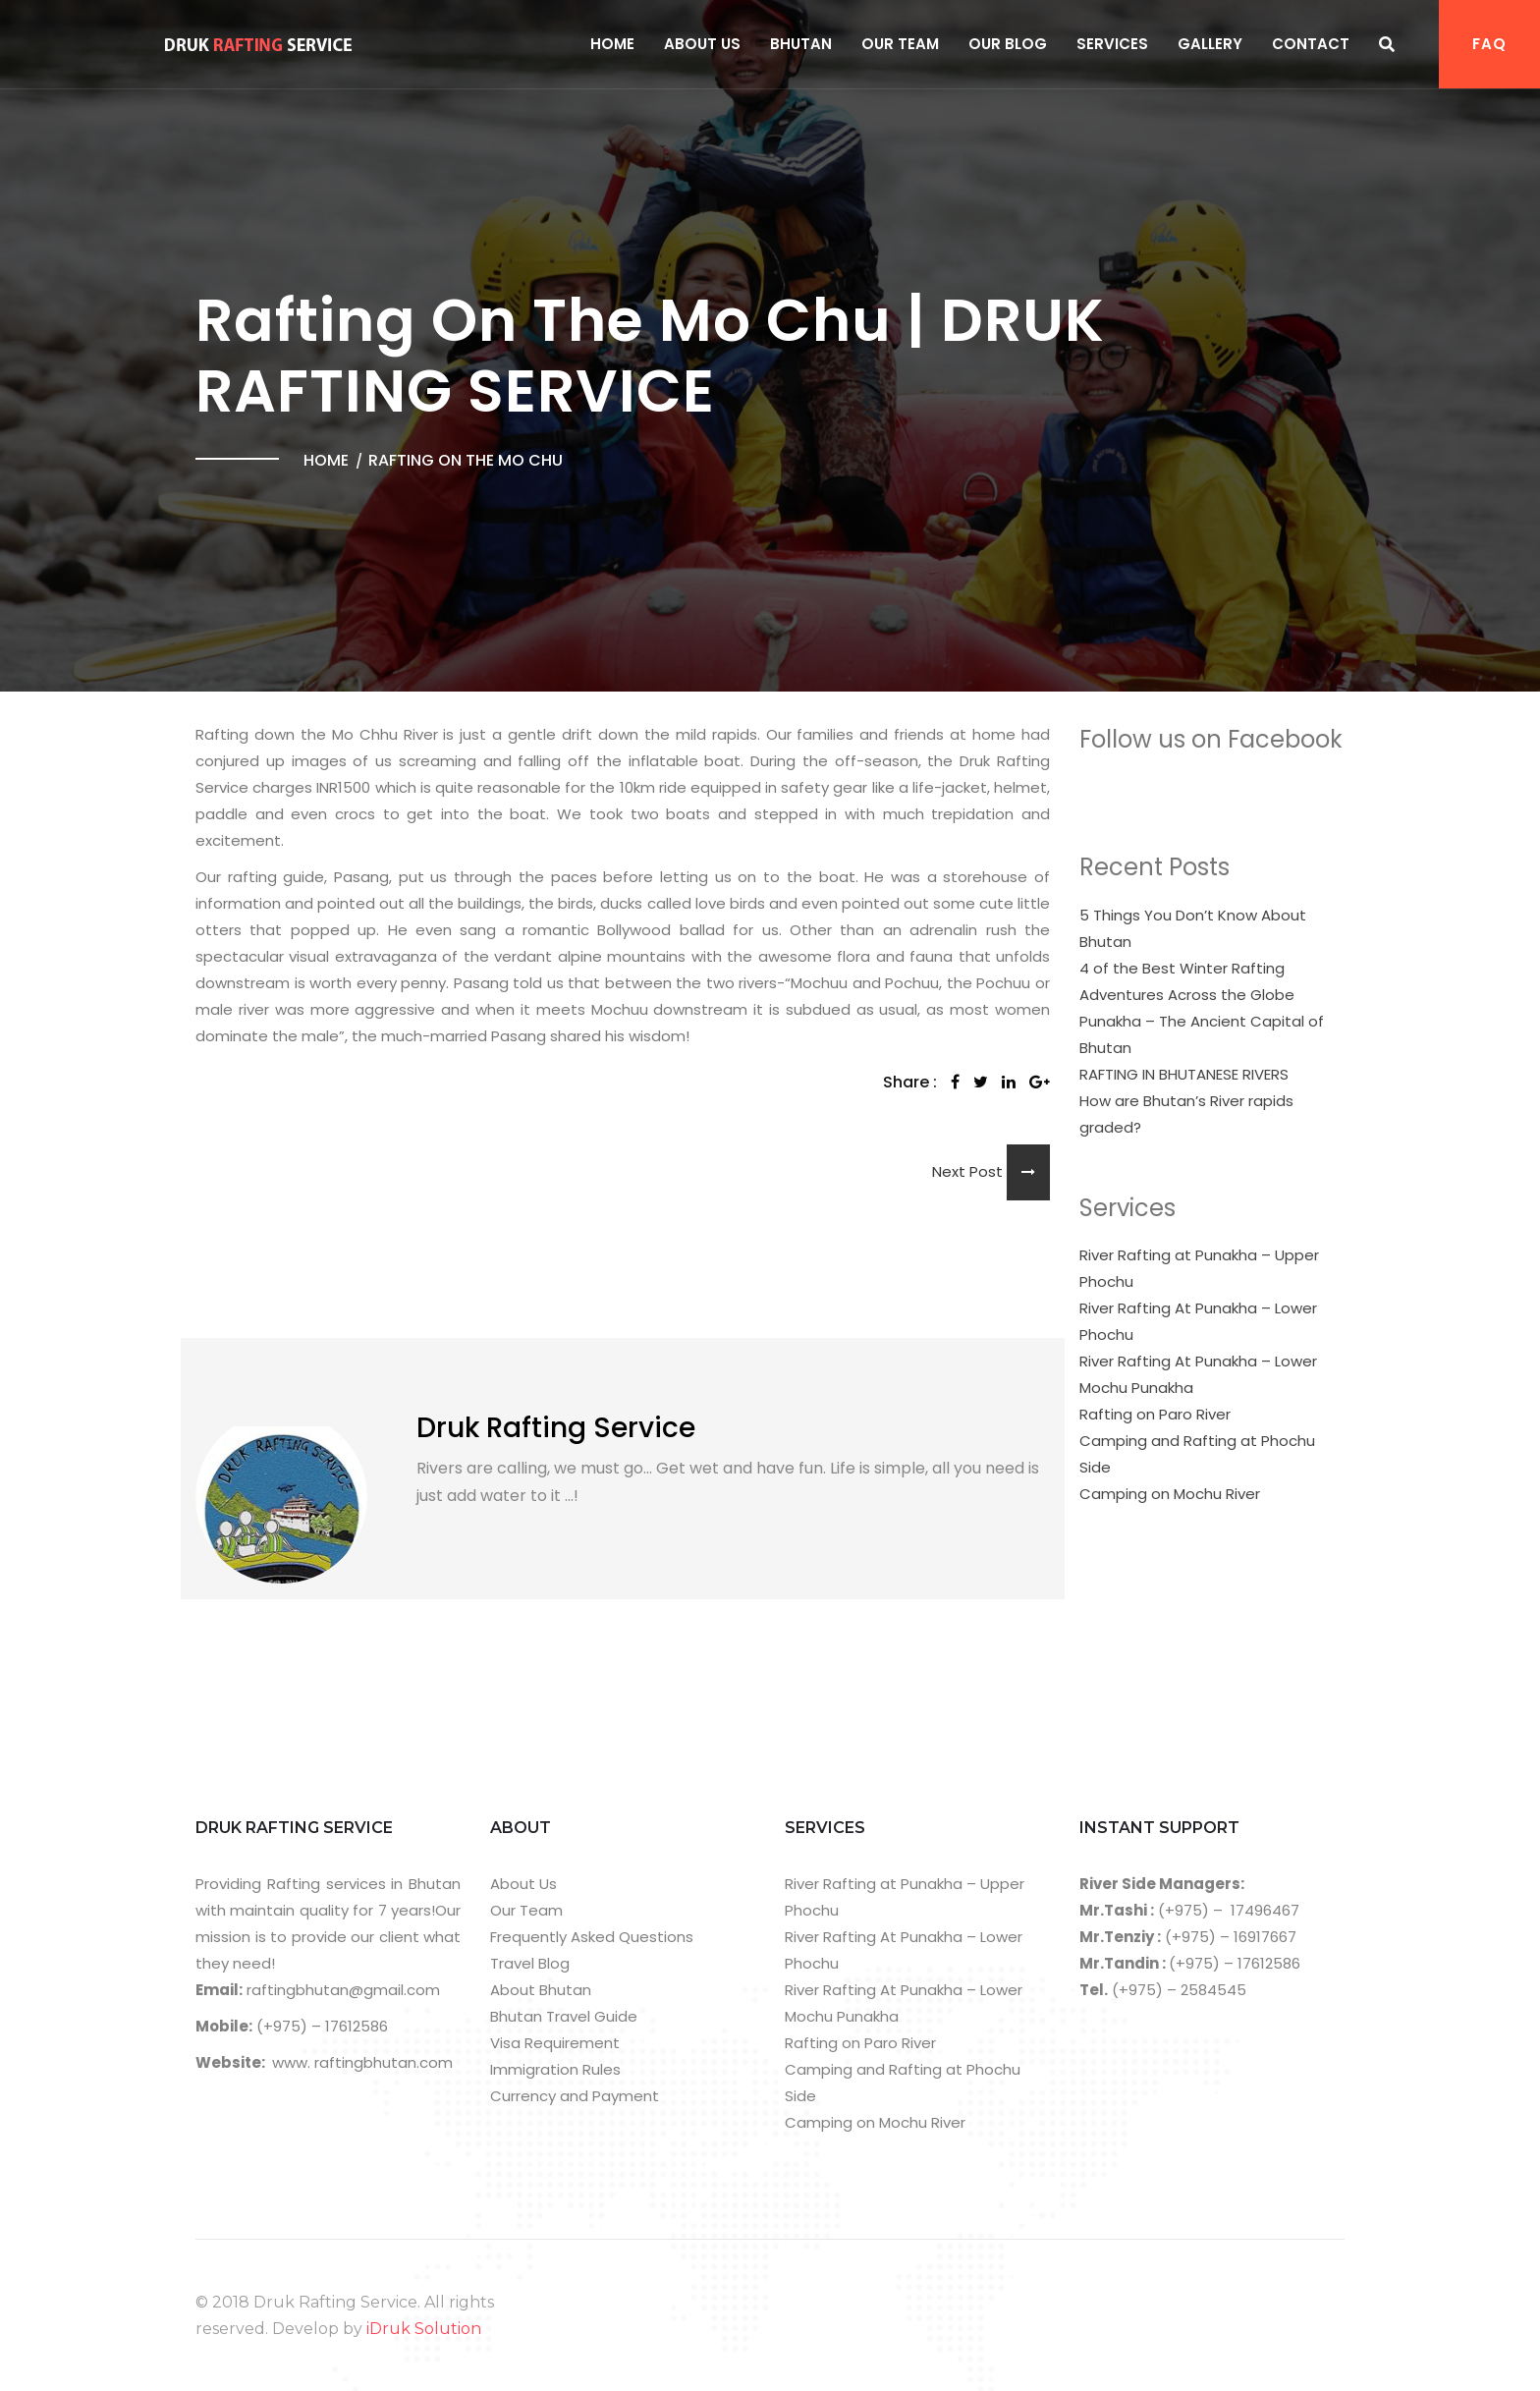 The height and width of the screenshot is (2391, 1540). What do you see at coordinates (1169, 1493) in the screenshot?
I see `Camping on Mochu River` at bounding box center [1169, 1493].